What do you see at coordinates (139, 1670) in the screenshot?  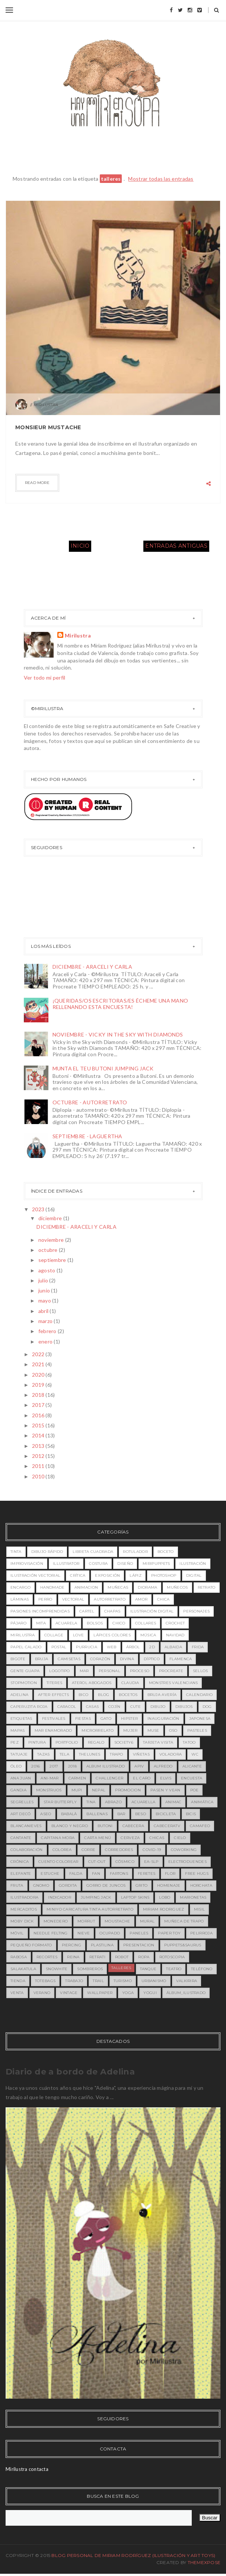 I see `proceso` at bounding box center [139, 1670].